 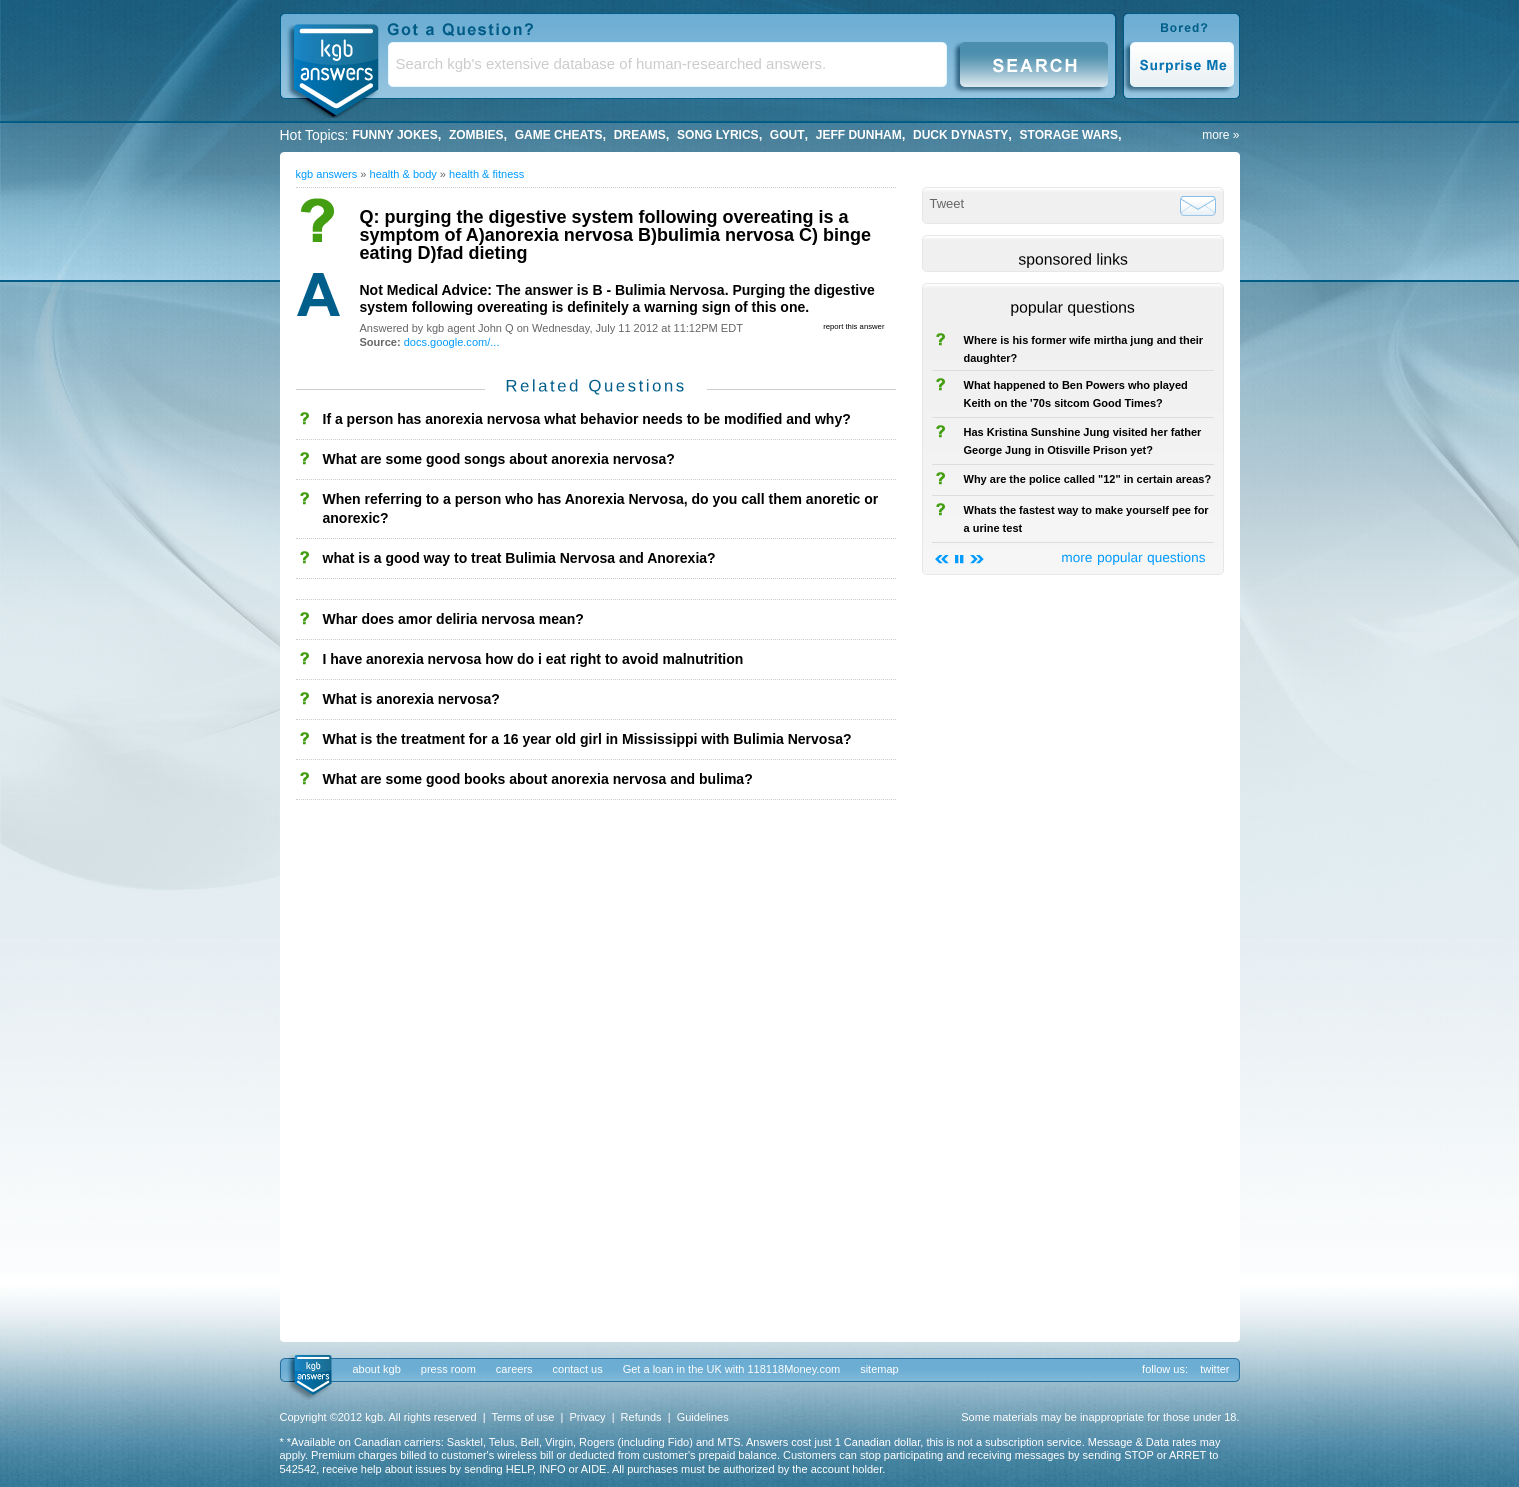 I want to click on Surprise Me, so click(x=1181, y=63).